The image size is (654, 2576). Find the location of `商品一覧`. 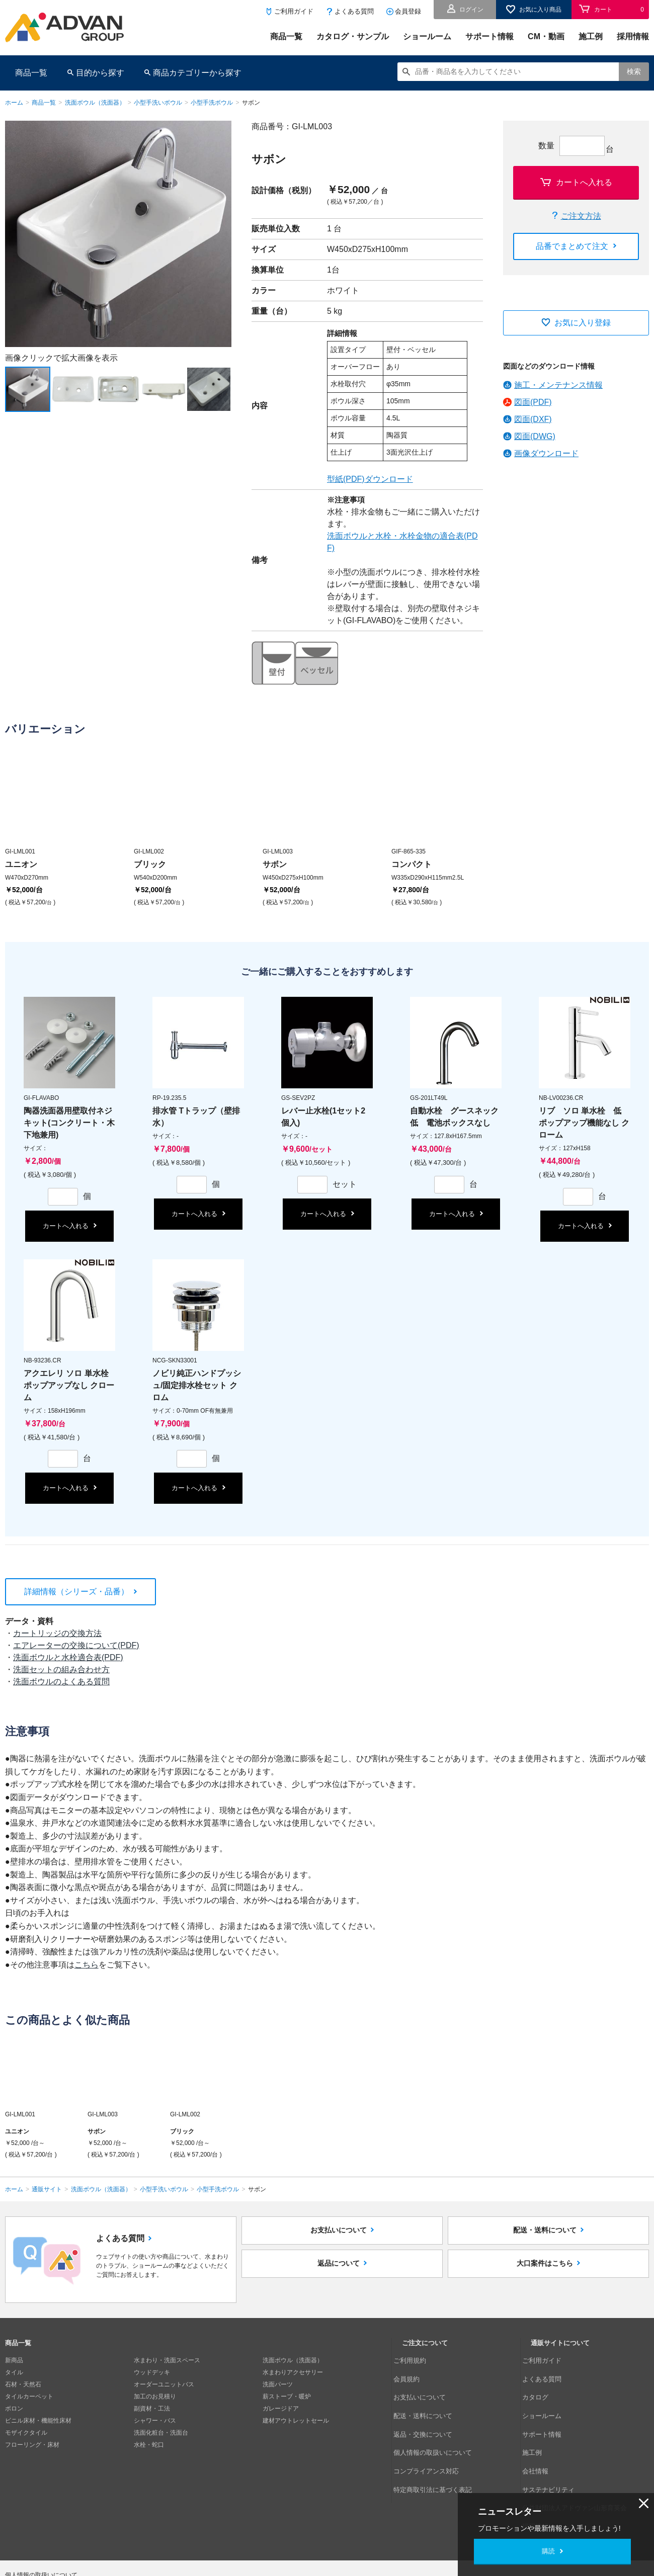

商品一覧 is located at coordinates (286, 36).